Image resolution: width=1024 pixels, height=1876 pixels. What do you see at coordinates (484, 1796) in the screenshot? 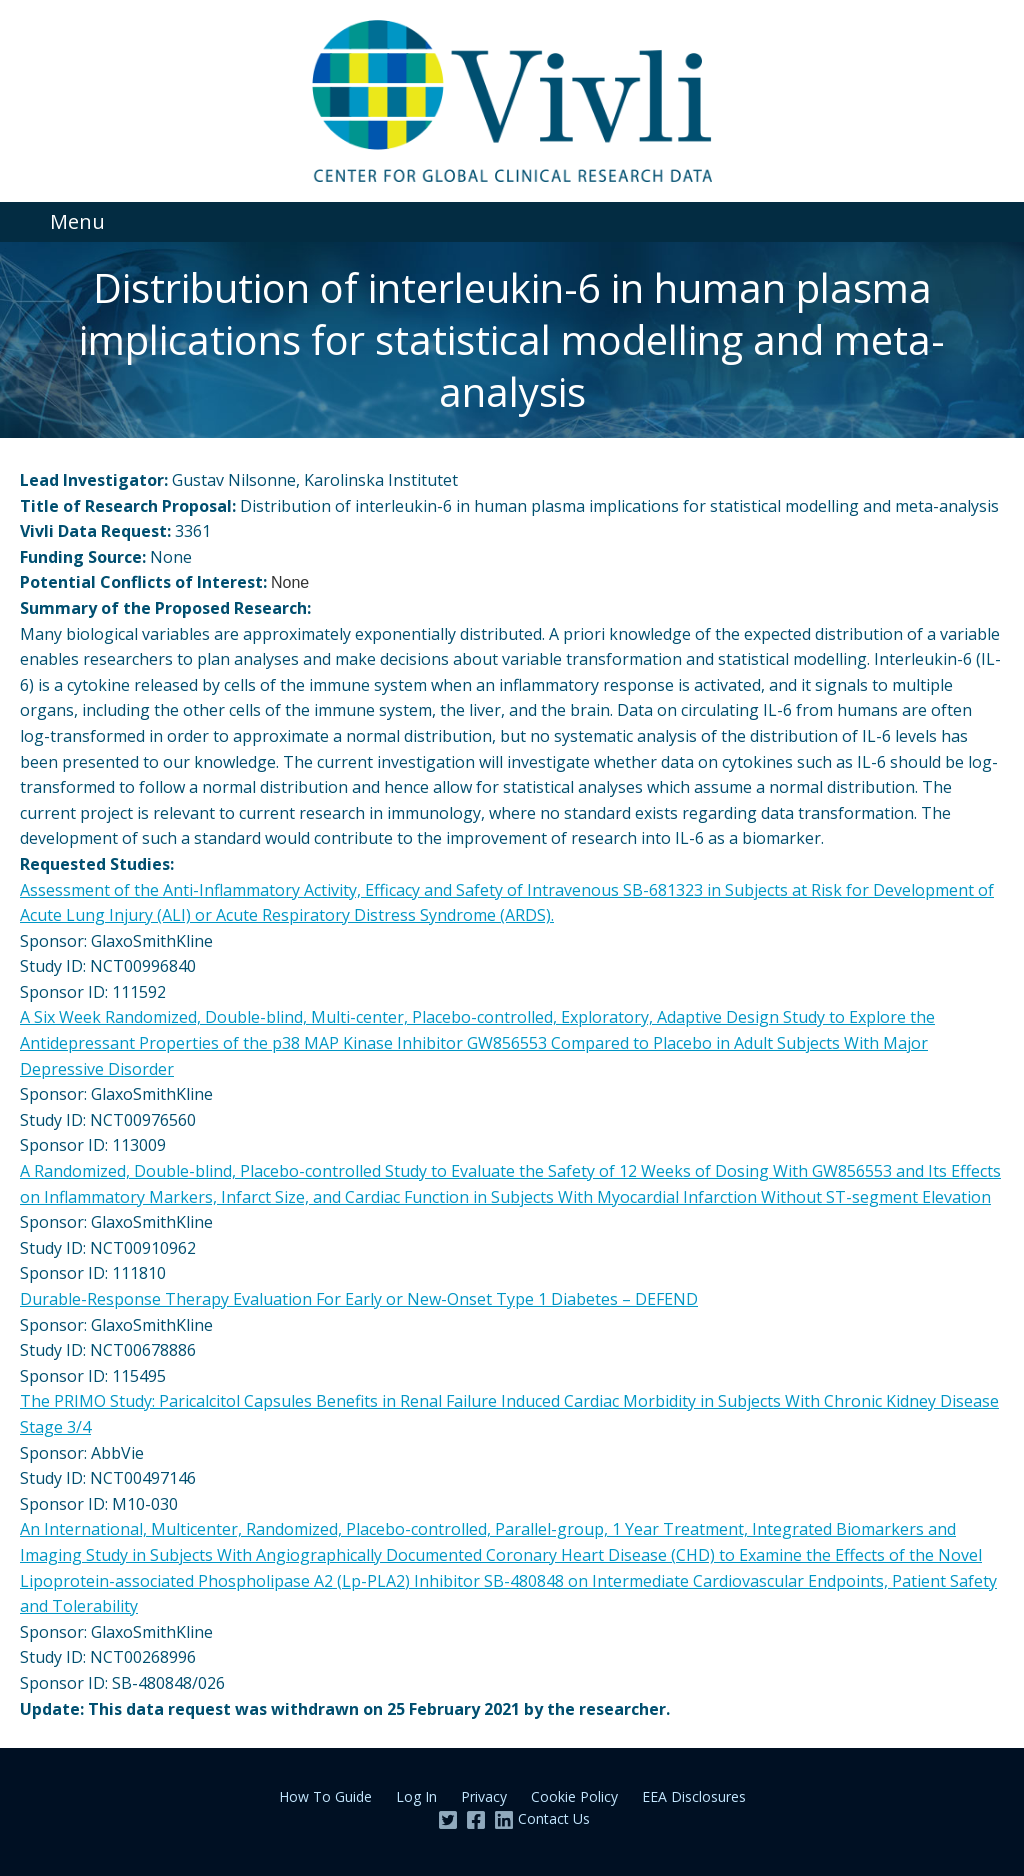
I see `Privacy` at bounding box center [484, 1796].